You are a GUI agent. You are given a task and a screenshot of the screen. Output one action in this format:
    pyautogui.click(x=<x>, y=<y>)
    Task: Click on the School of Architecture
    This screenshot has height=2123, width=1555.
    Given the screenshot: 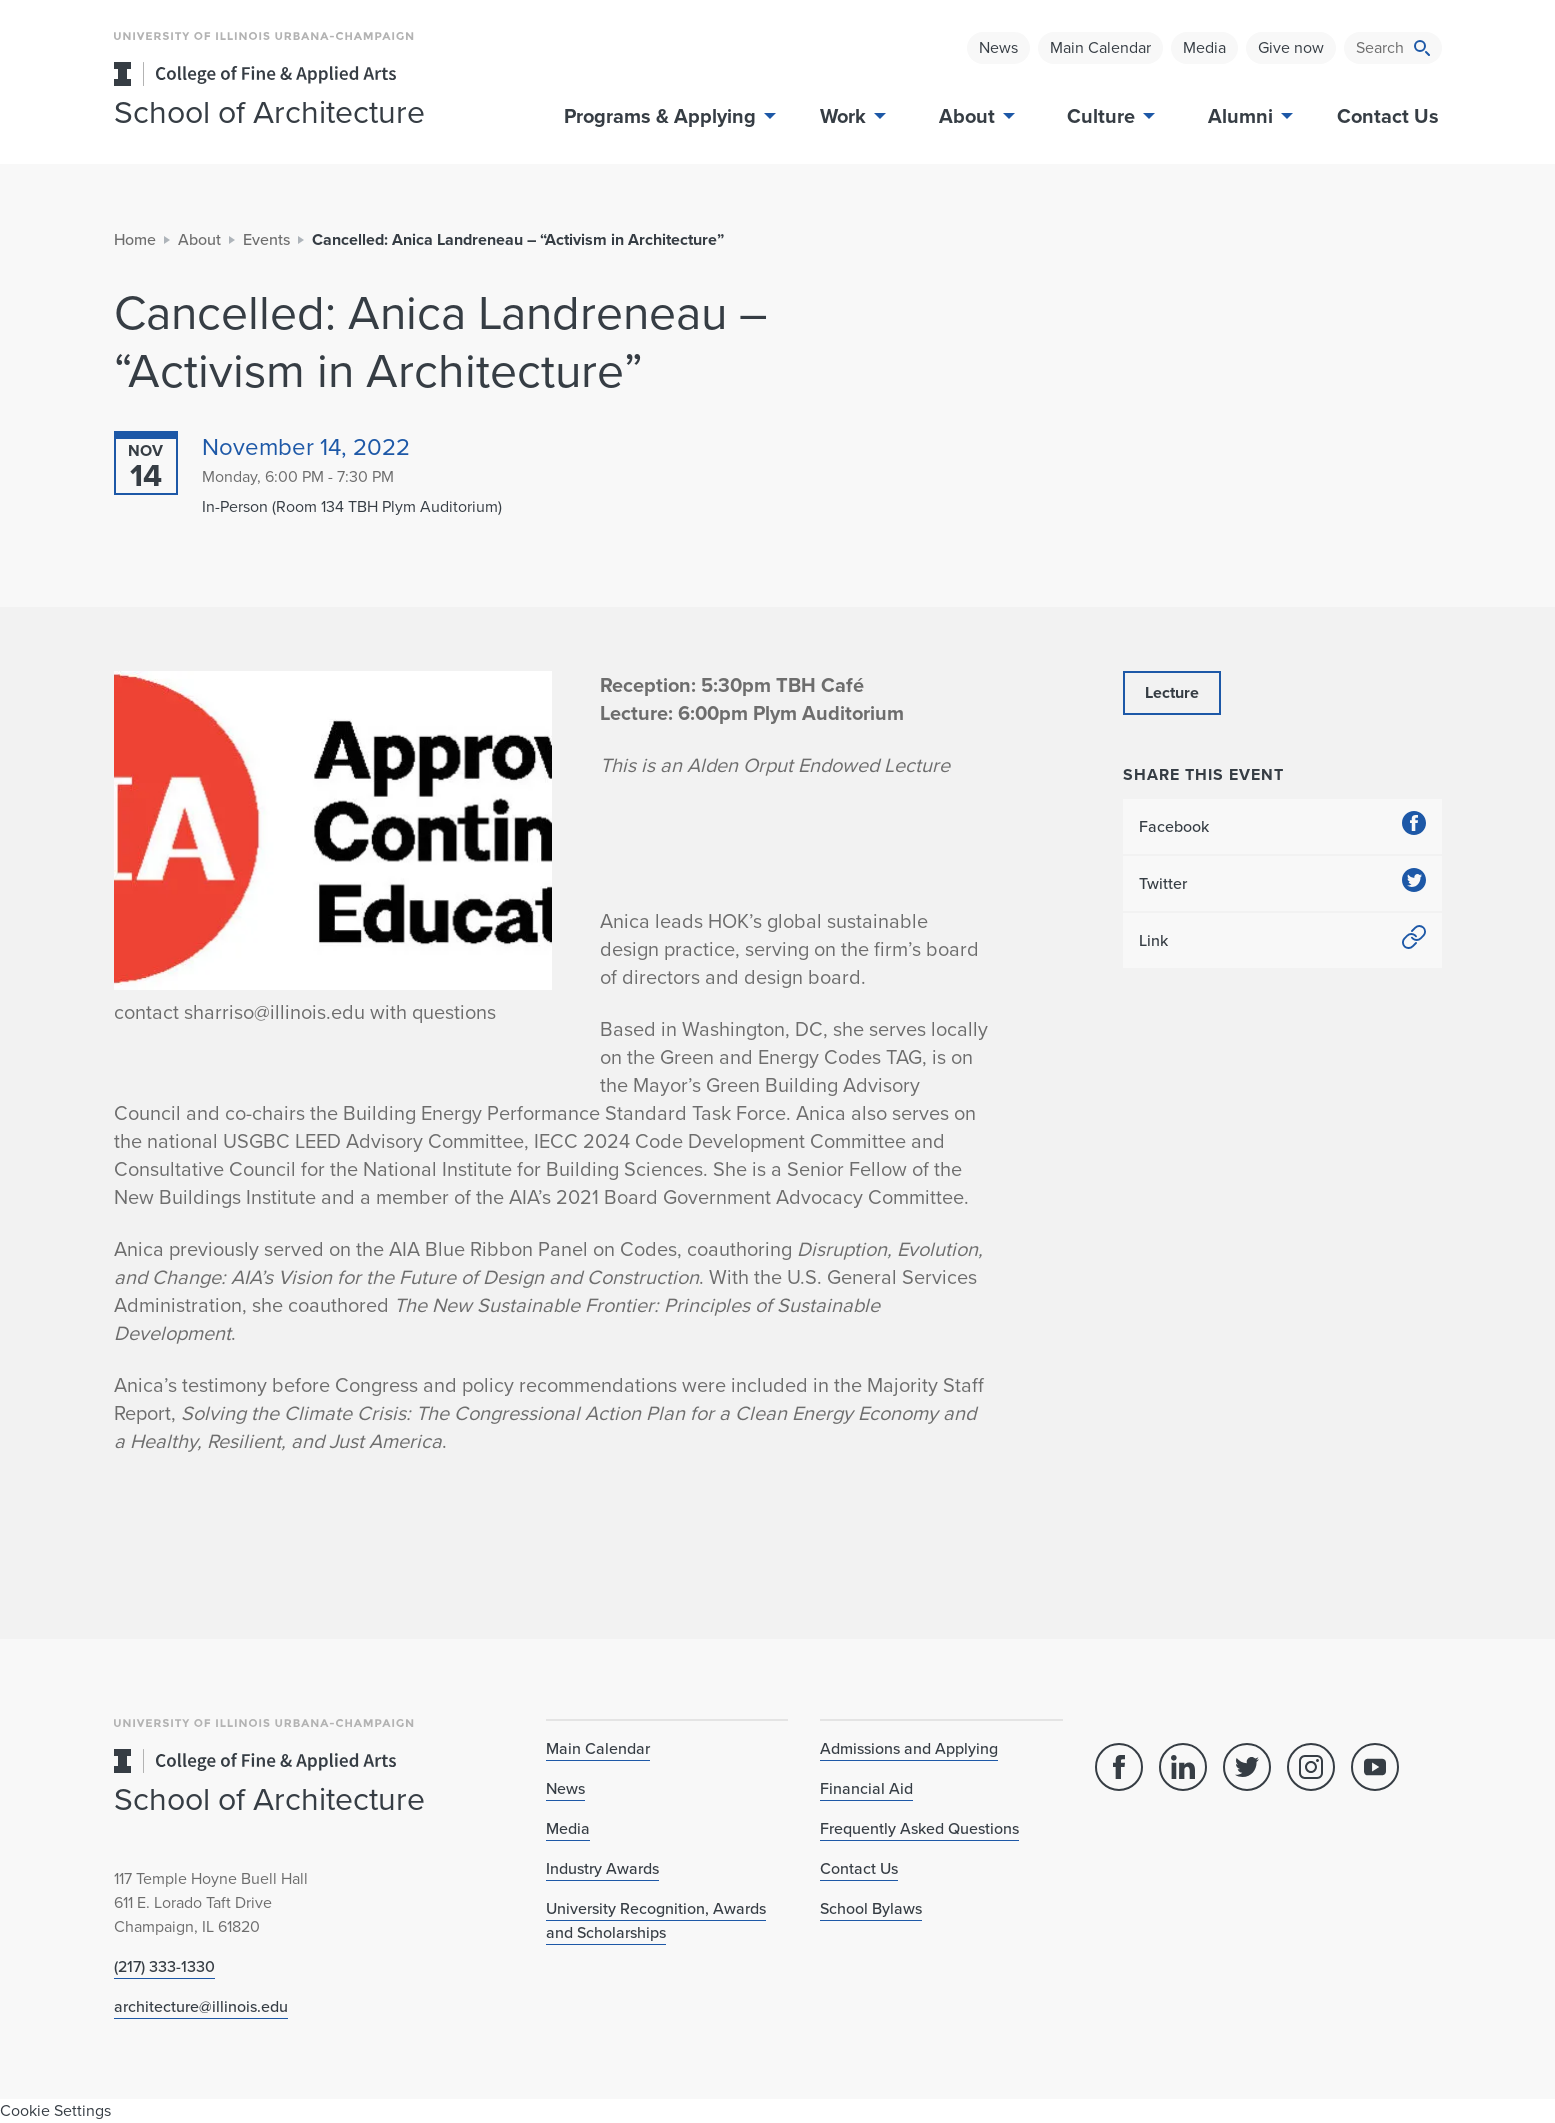 What is the action you would take?
    pyautogui.click(x=269, y=112)
    